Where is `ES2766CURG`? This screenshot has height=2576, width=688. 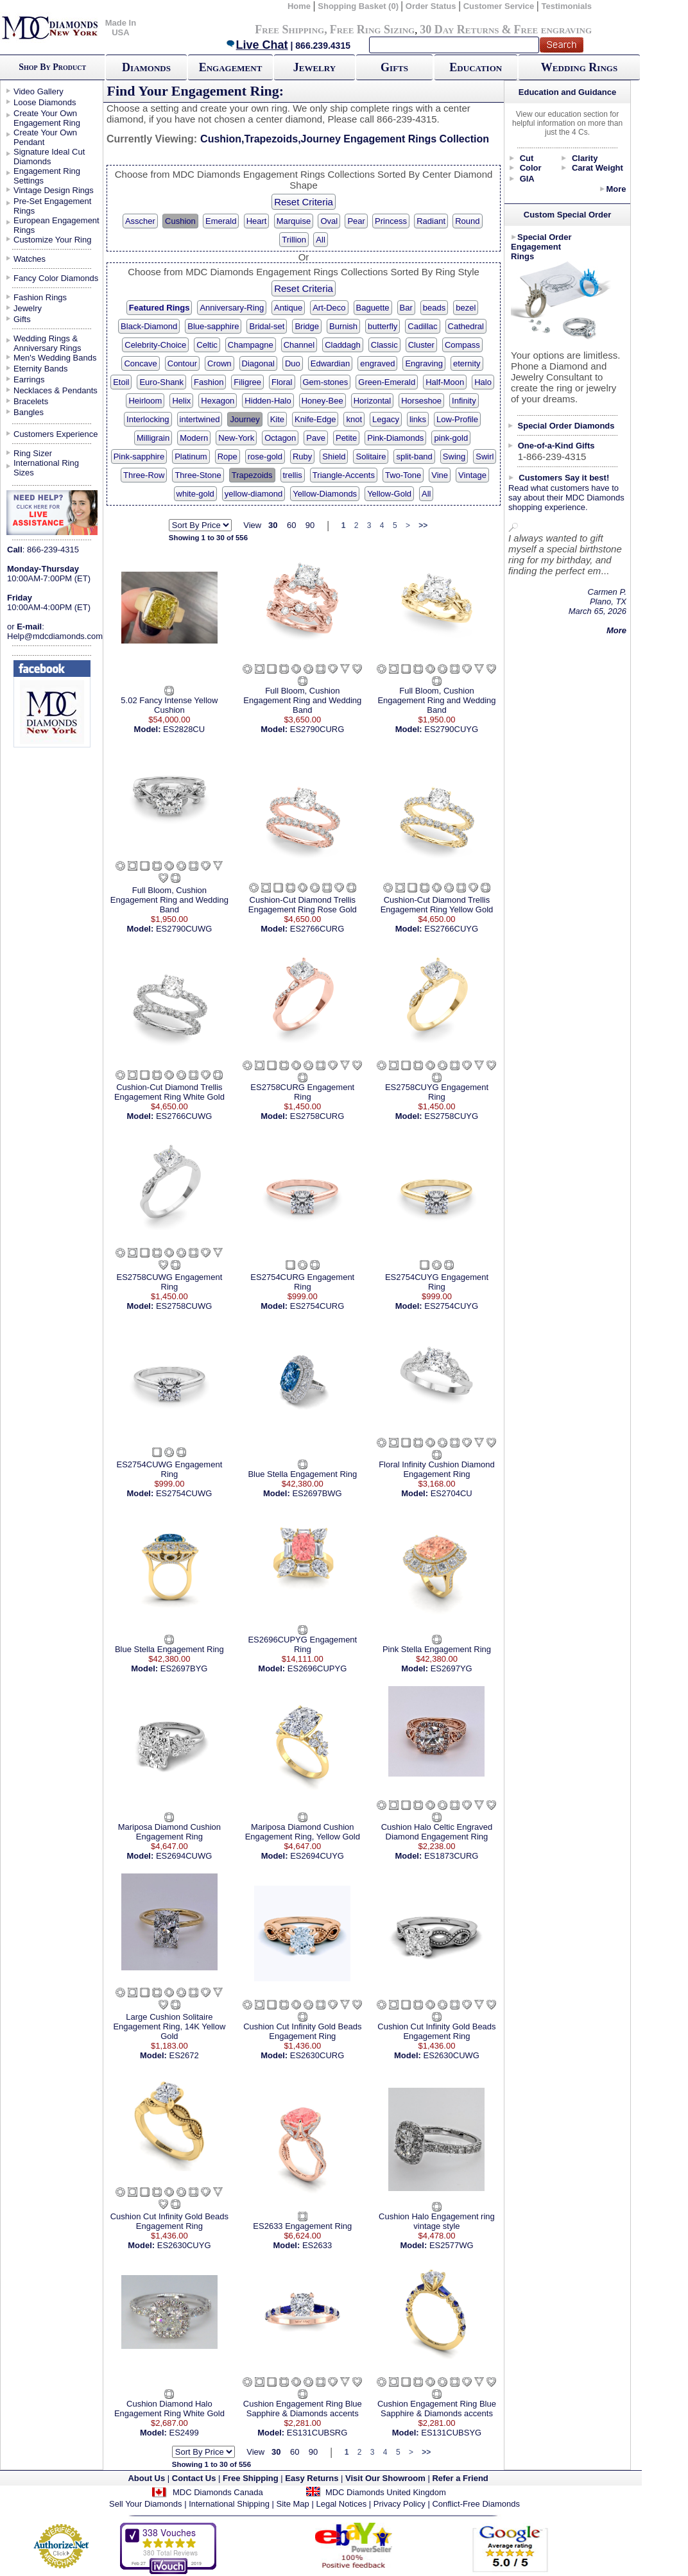 ES2766CURG is located at coordinates (317, 929).